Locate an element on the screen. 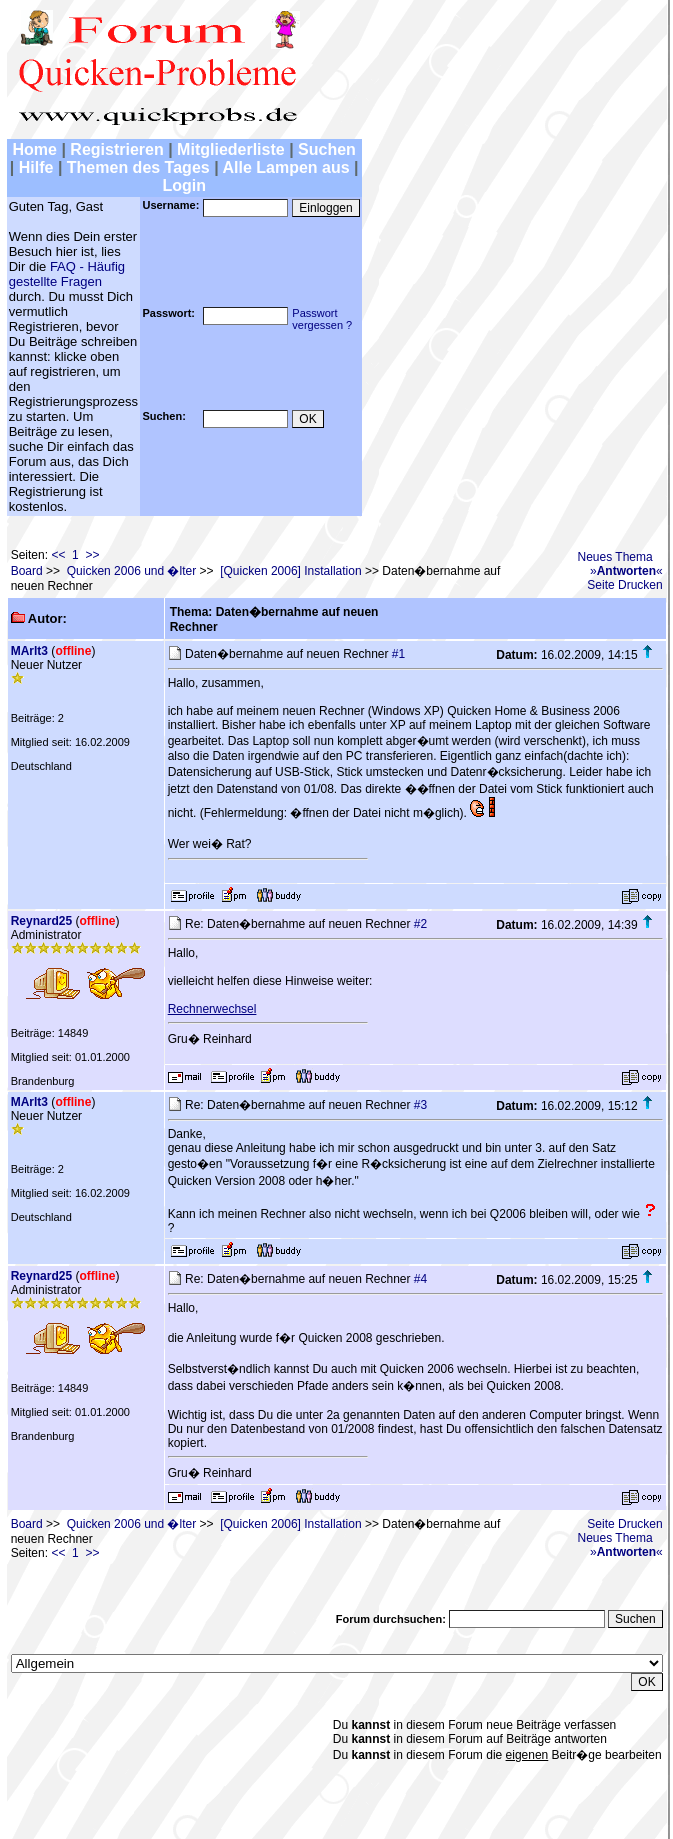 The height and width of the screenshot is (1839, 673). #1 is located at coordinates (398, 654).